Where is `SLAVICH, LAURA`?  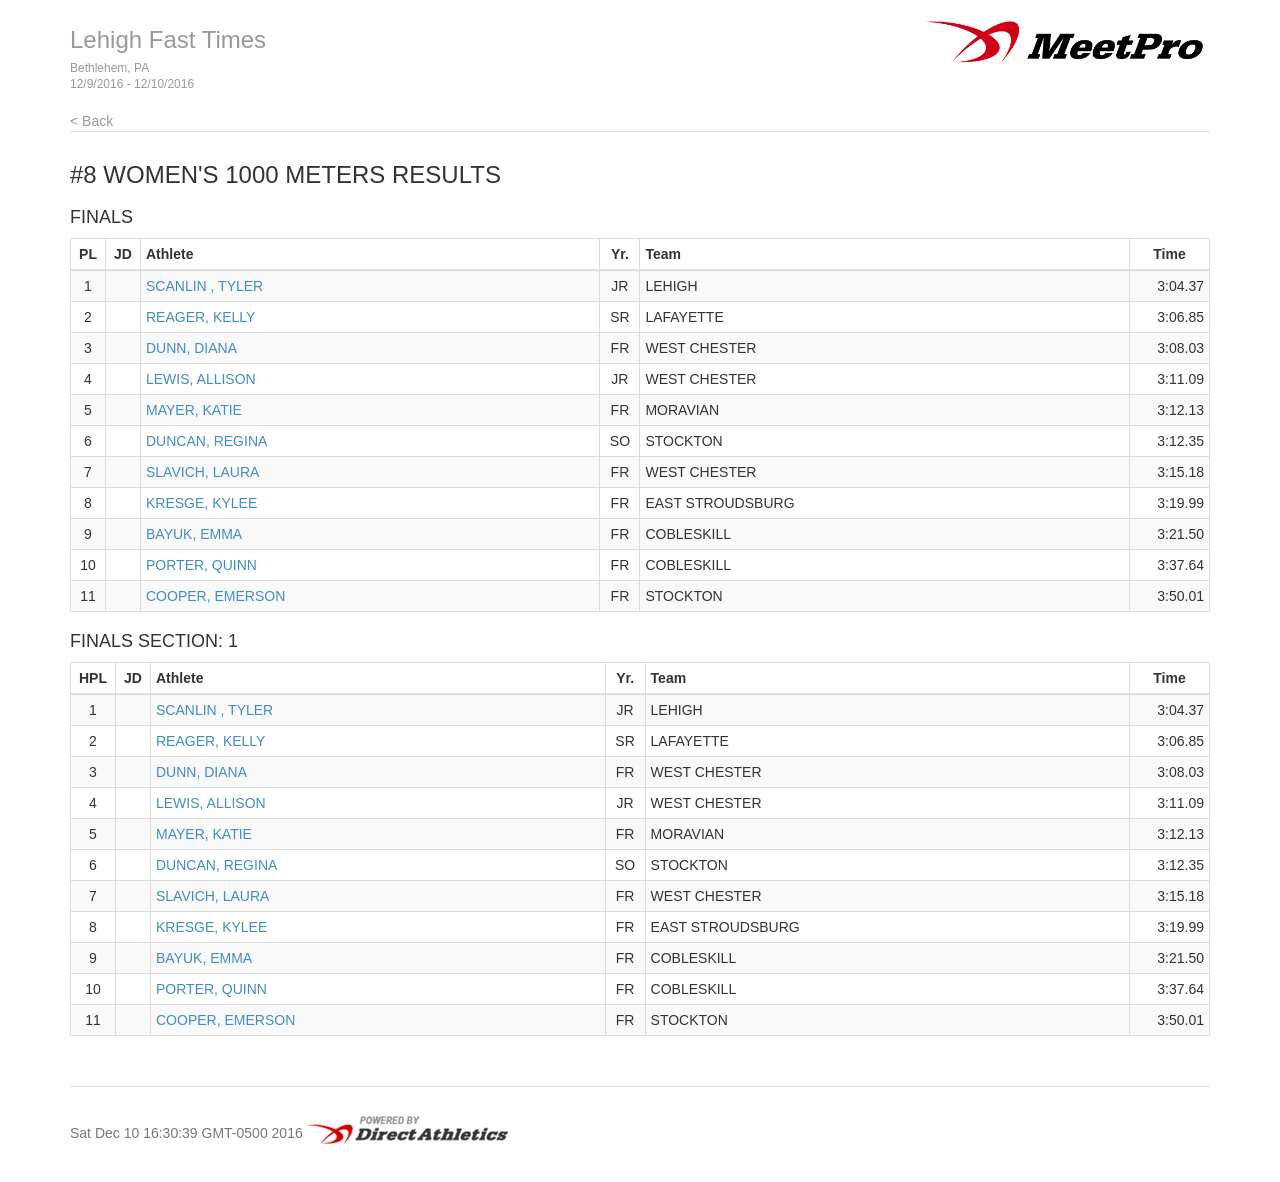
SLAVICH, LAURA is located at coordinates (202, 472).